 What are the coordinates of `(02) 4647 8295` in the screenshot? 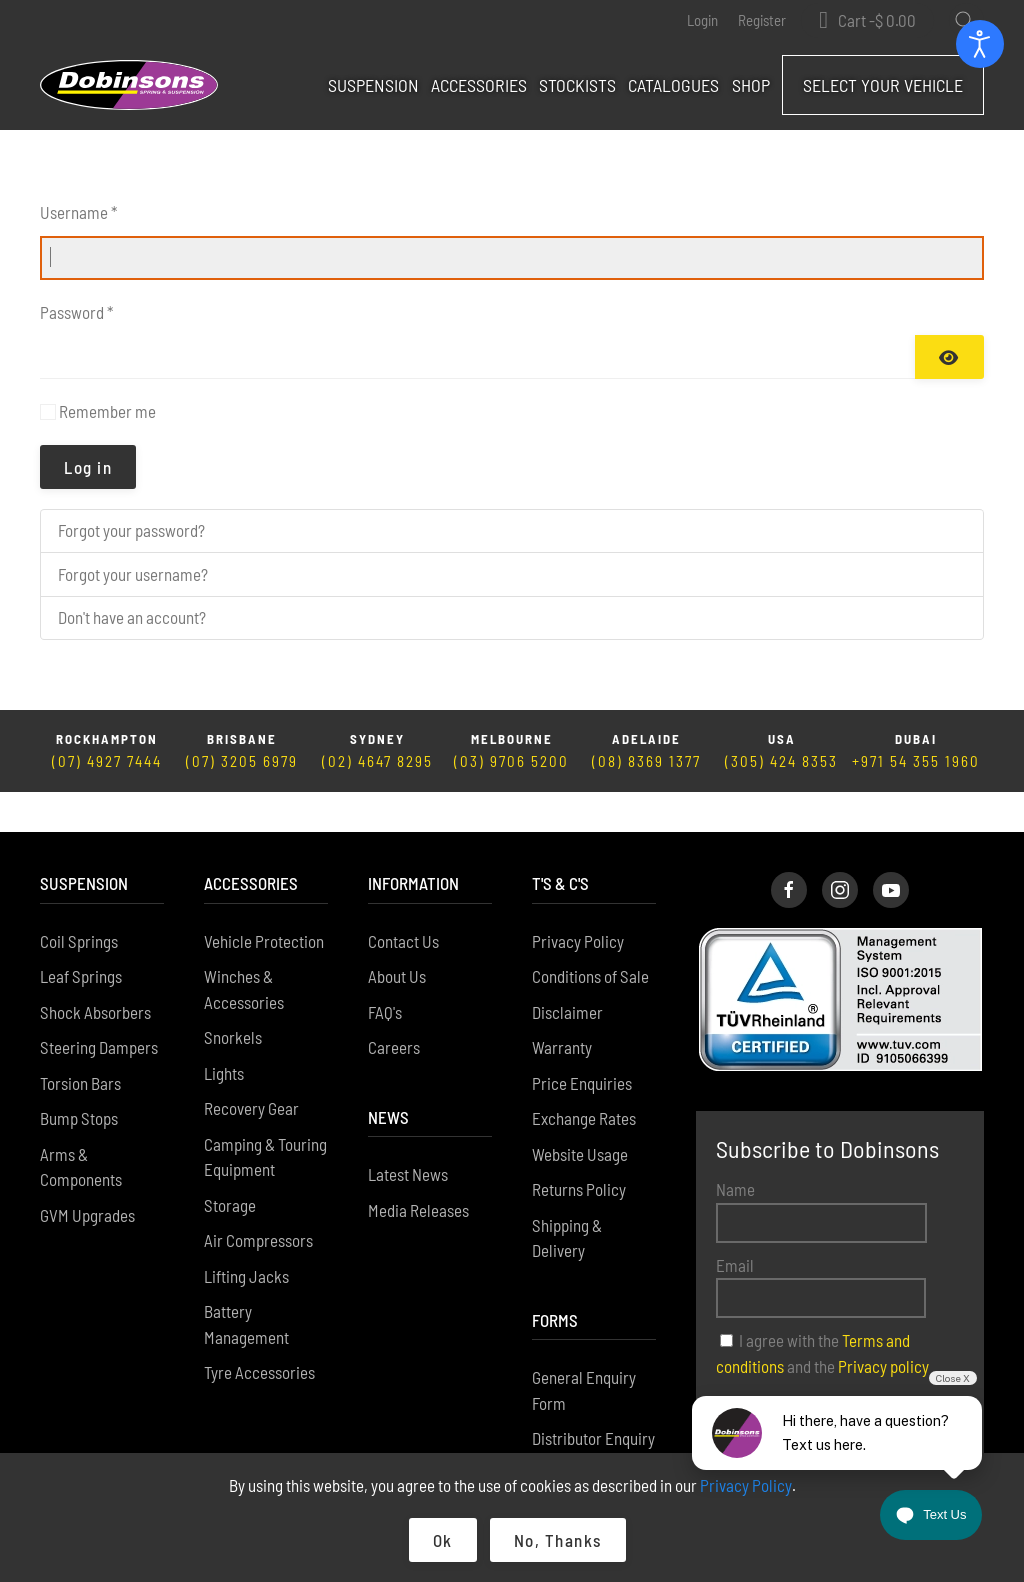 It's located at (377, 761).